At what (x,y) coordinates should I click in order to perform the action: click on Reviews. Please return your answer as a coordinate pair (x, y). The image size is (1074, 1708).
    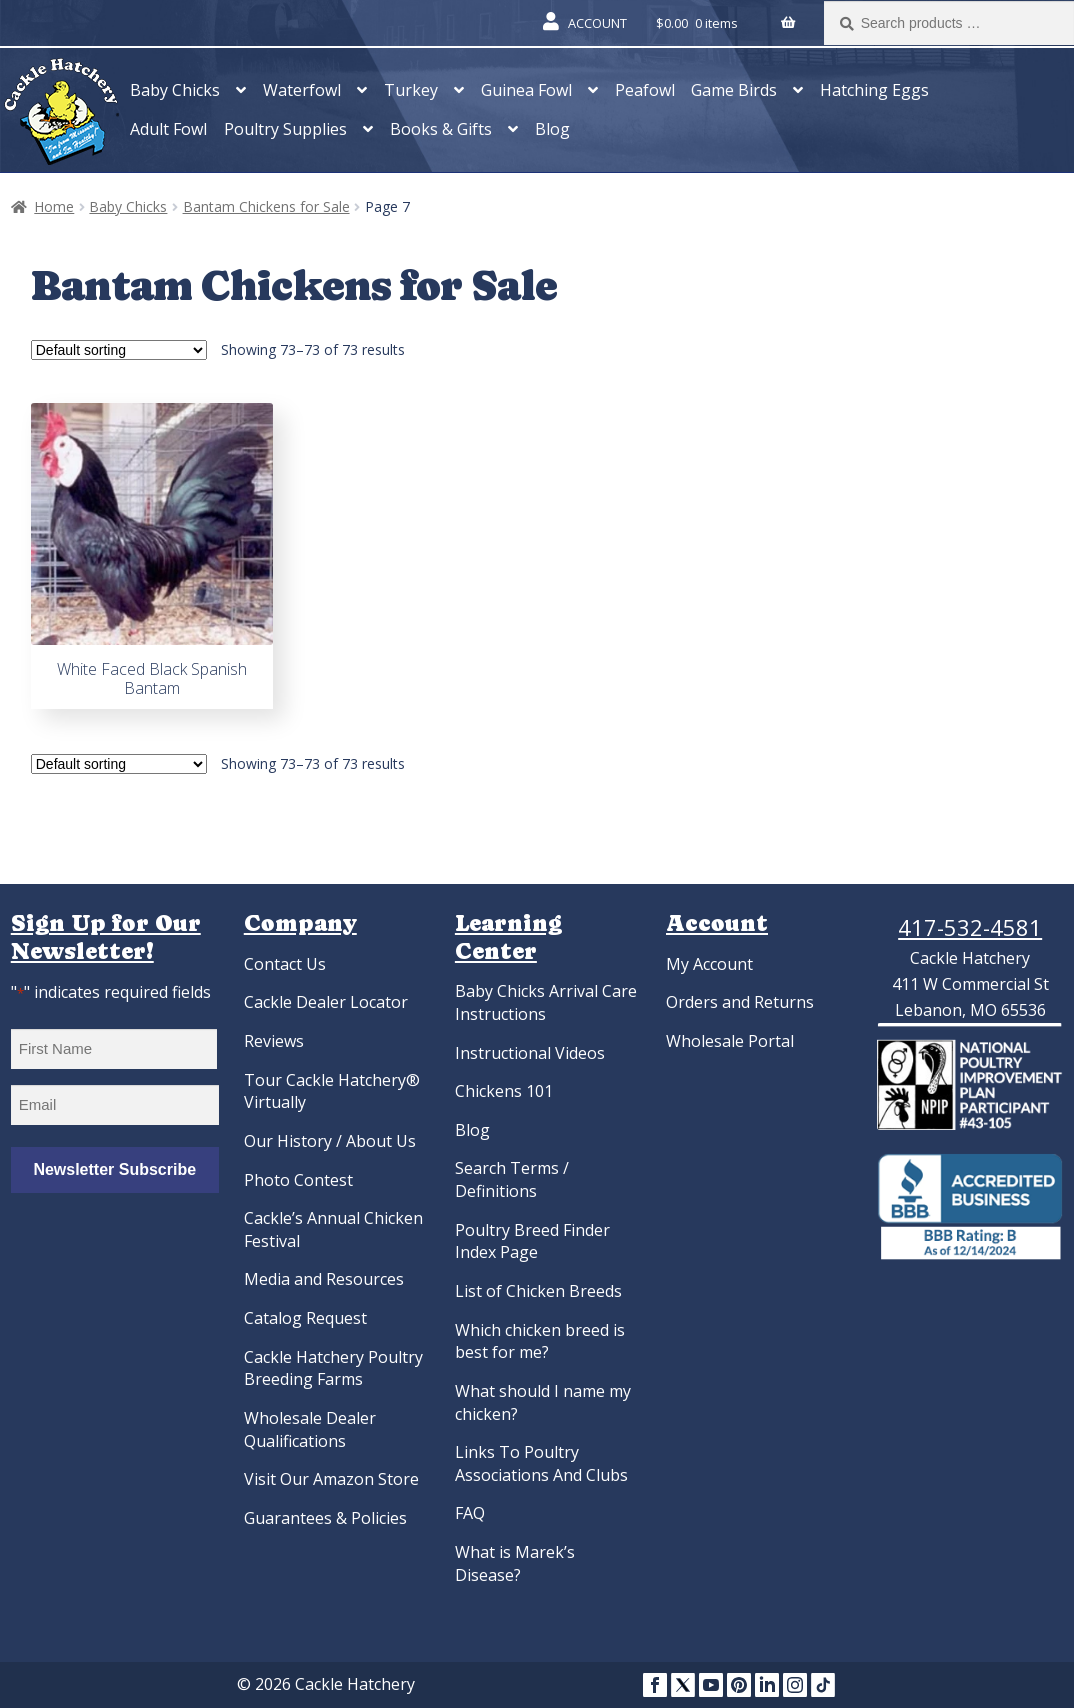
    Looking at the image, I should click on (274, 1041).